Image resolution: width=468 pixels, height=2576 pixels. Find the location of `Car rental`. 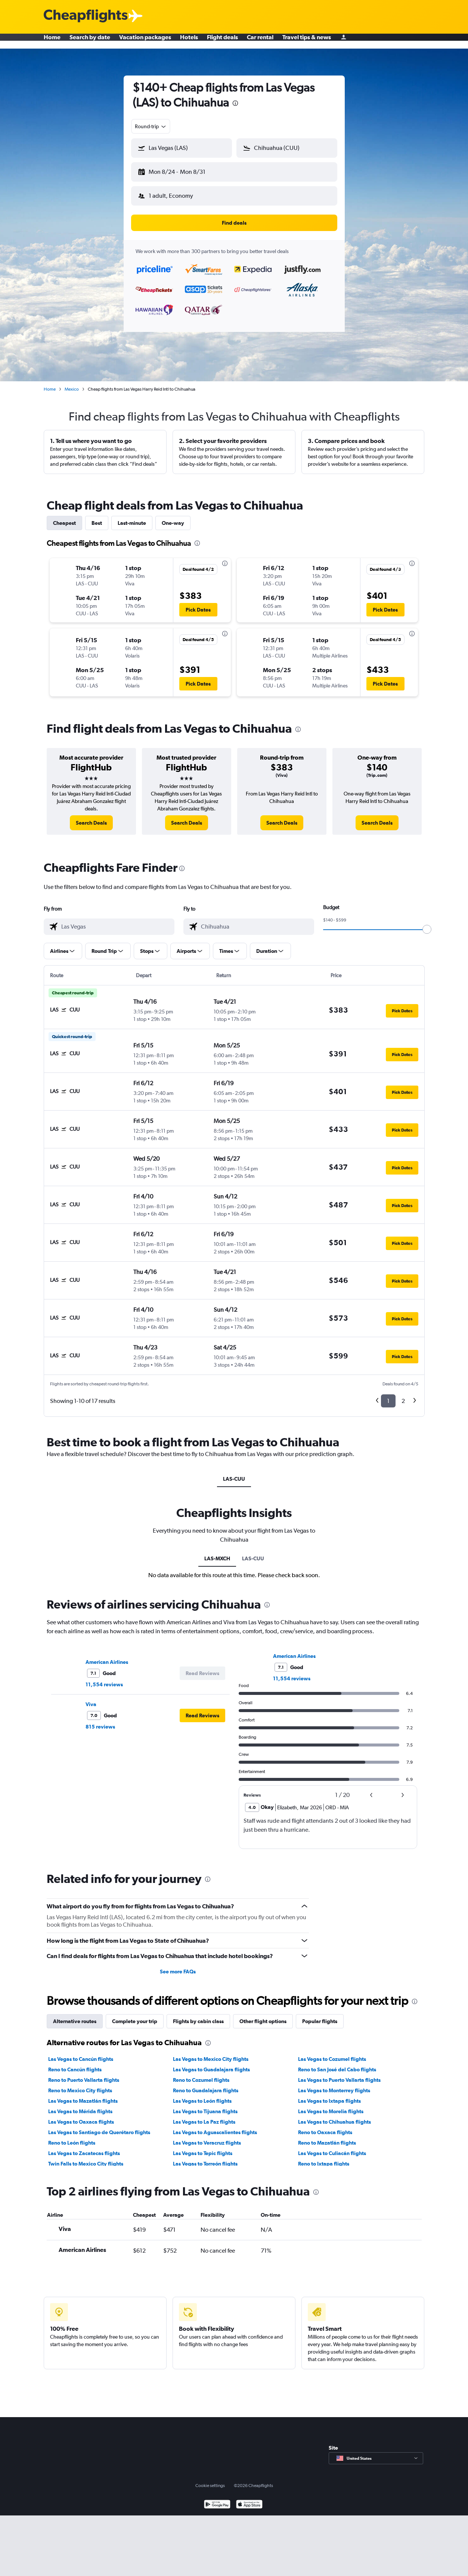

Car rental is located at coordinates (260, 41).